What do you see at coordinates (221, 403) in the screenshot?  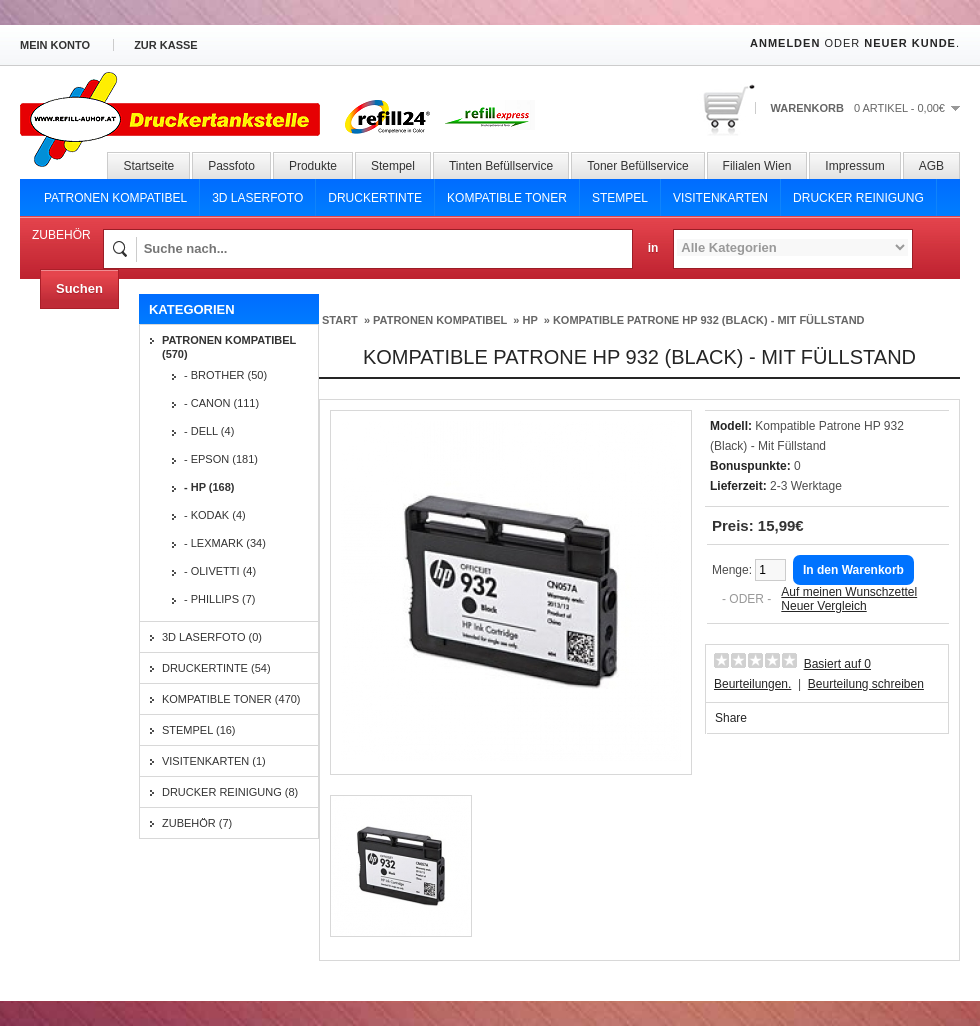 I see `- Canon (111)` at bounding box center [221, 403].